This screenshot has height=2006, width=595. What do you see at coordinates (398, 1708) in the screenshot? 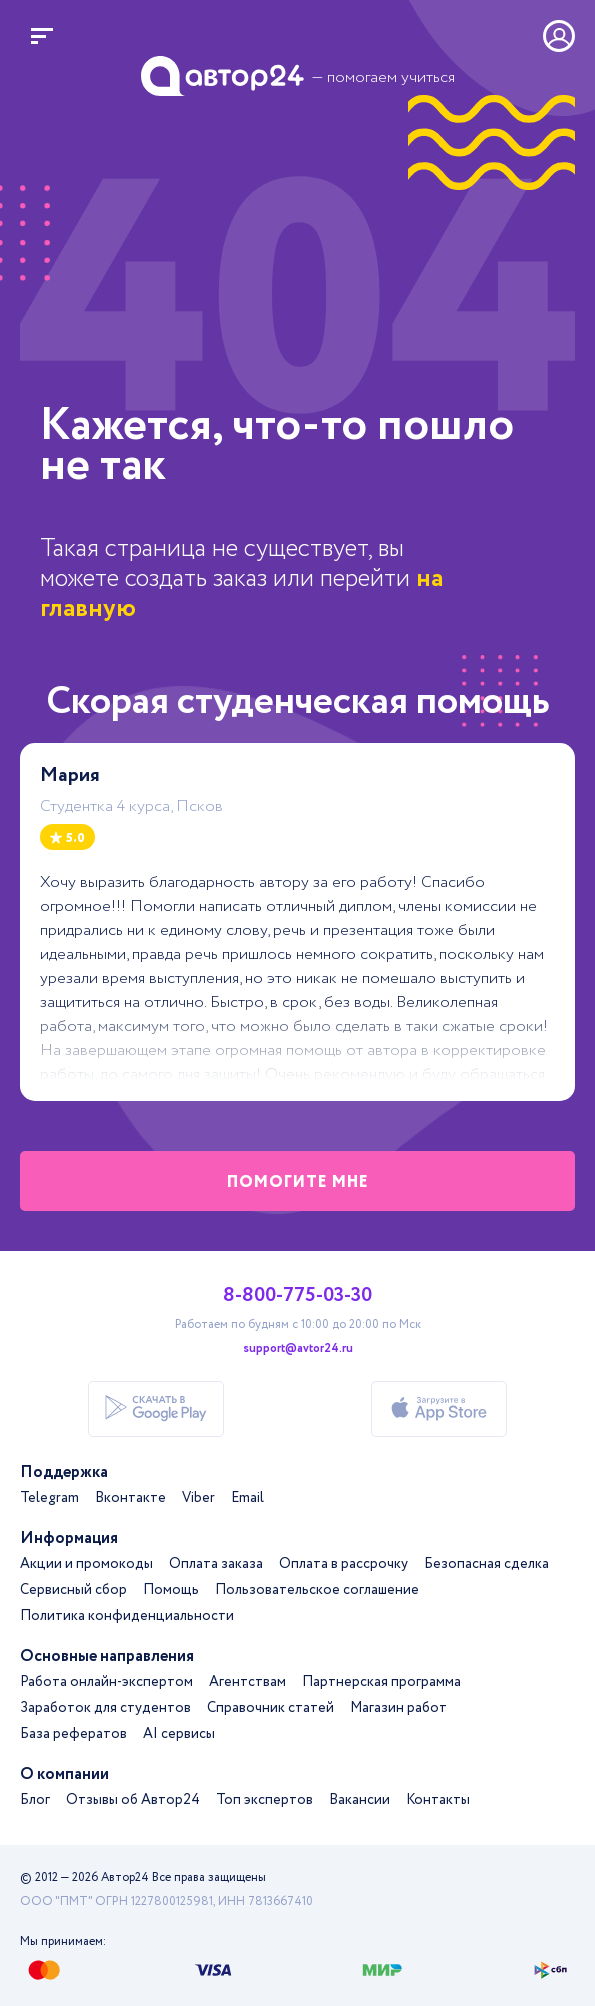
I see `Магазин работ` at bounding box center [398, 1708].